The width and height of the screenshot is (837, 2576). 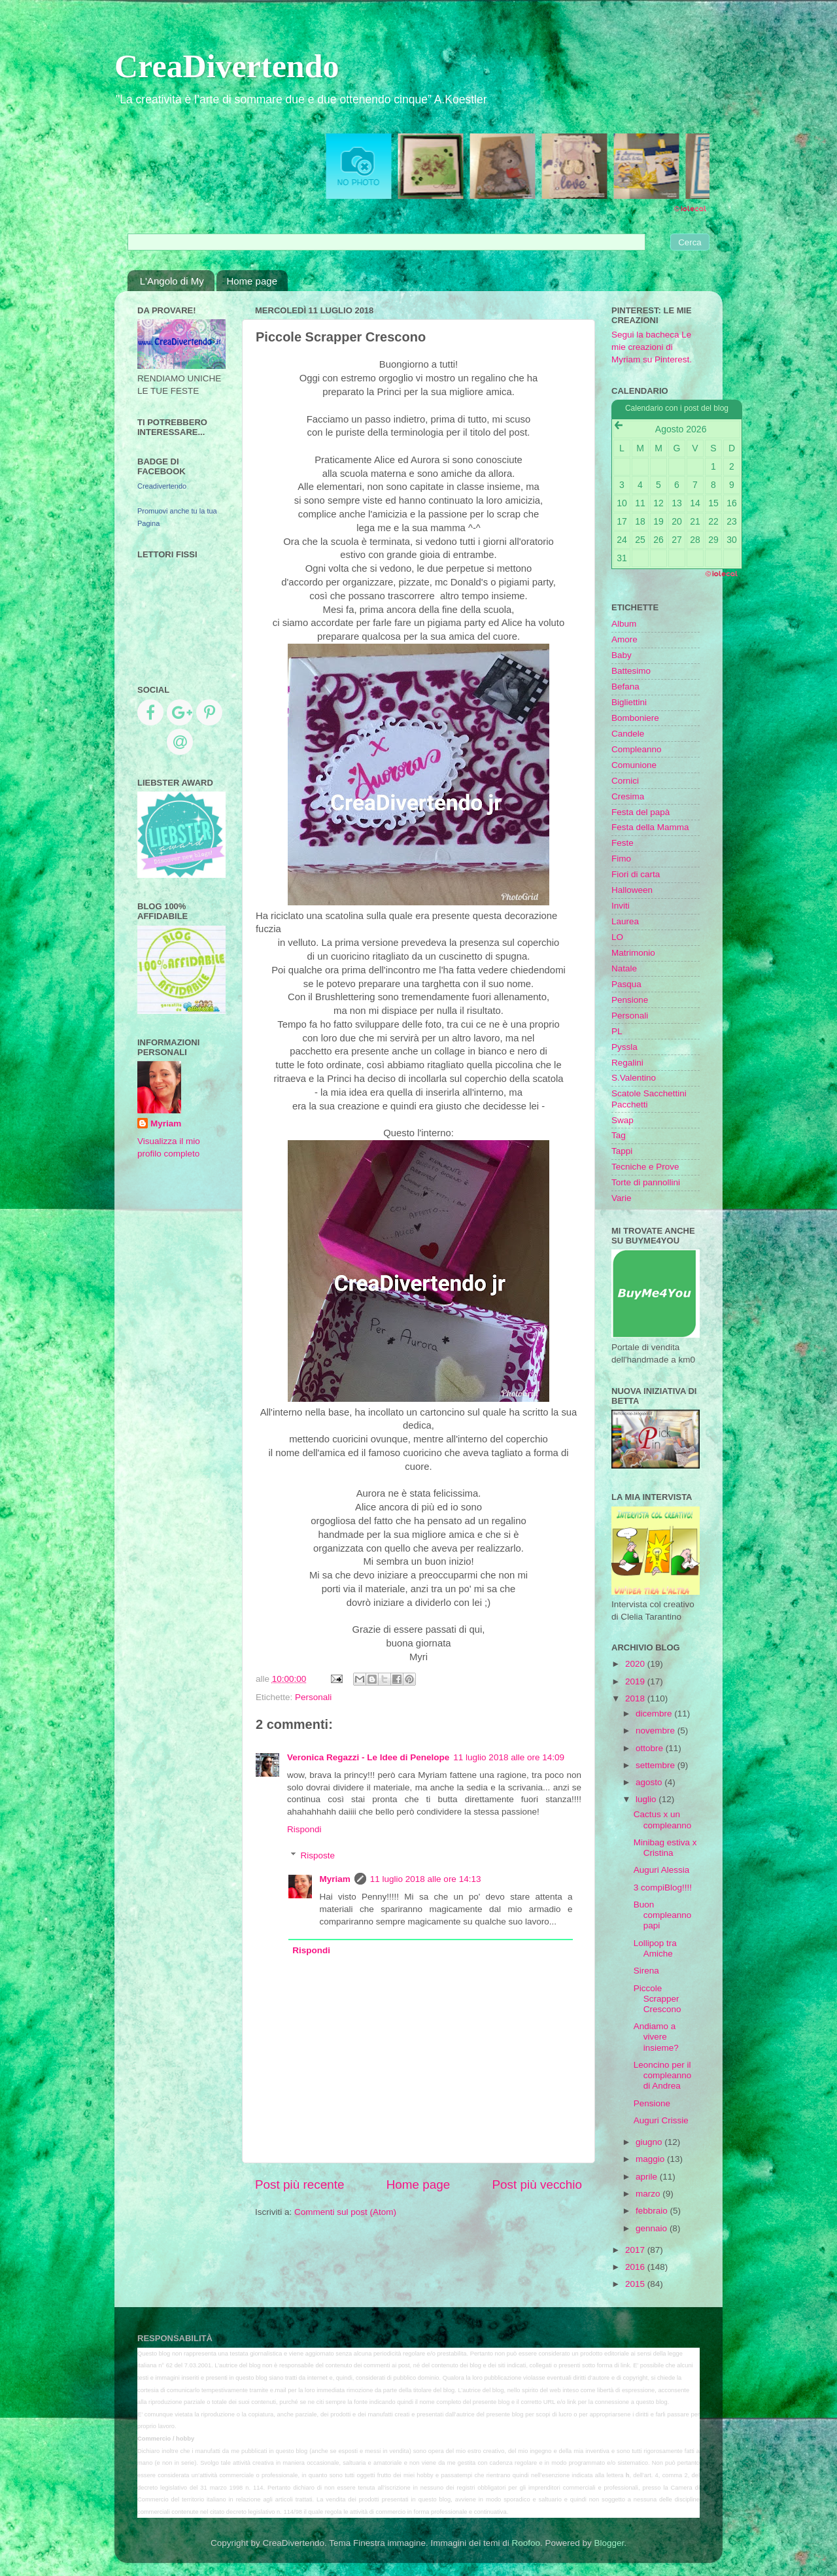 What do you see at coordinates (345, 2212) in the screenshot?
I see `Commenti sul post (Atom)` at bounding box center [345, 2212].